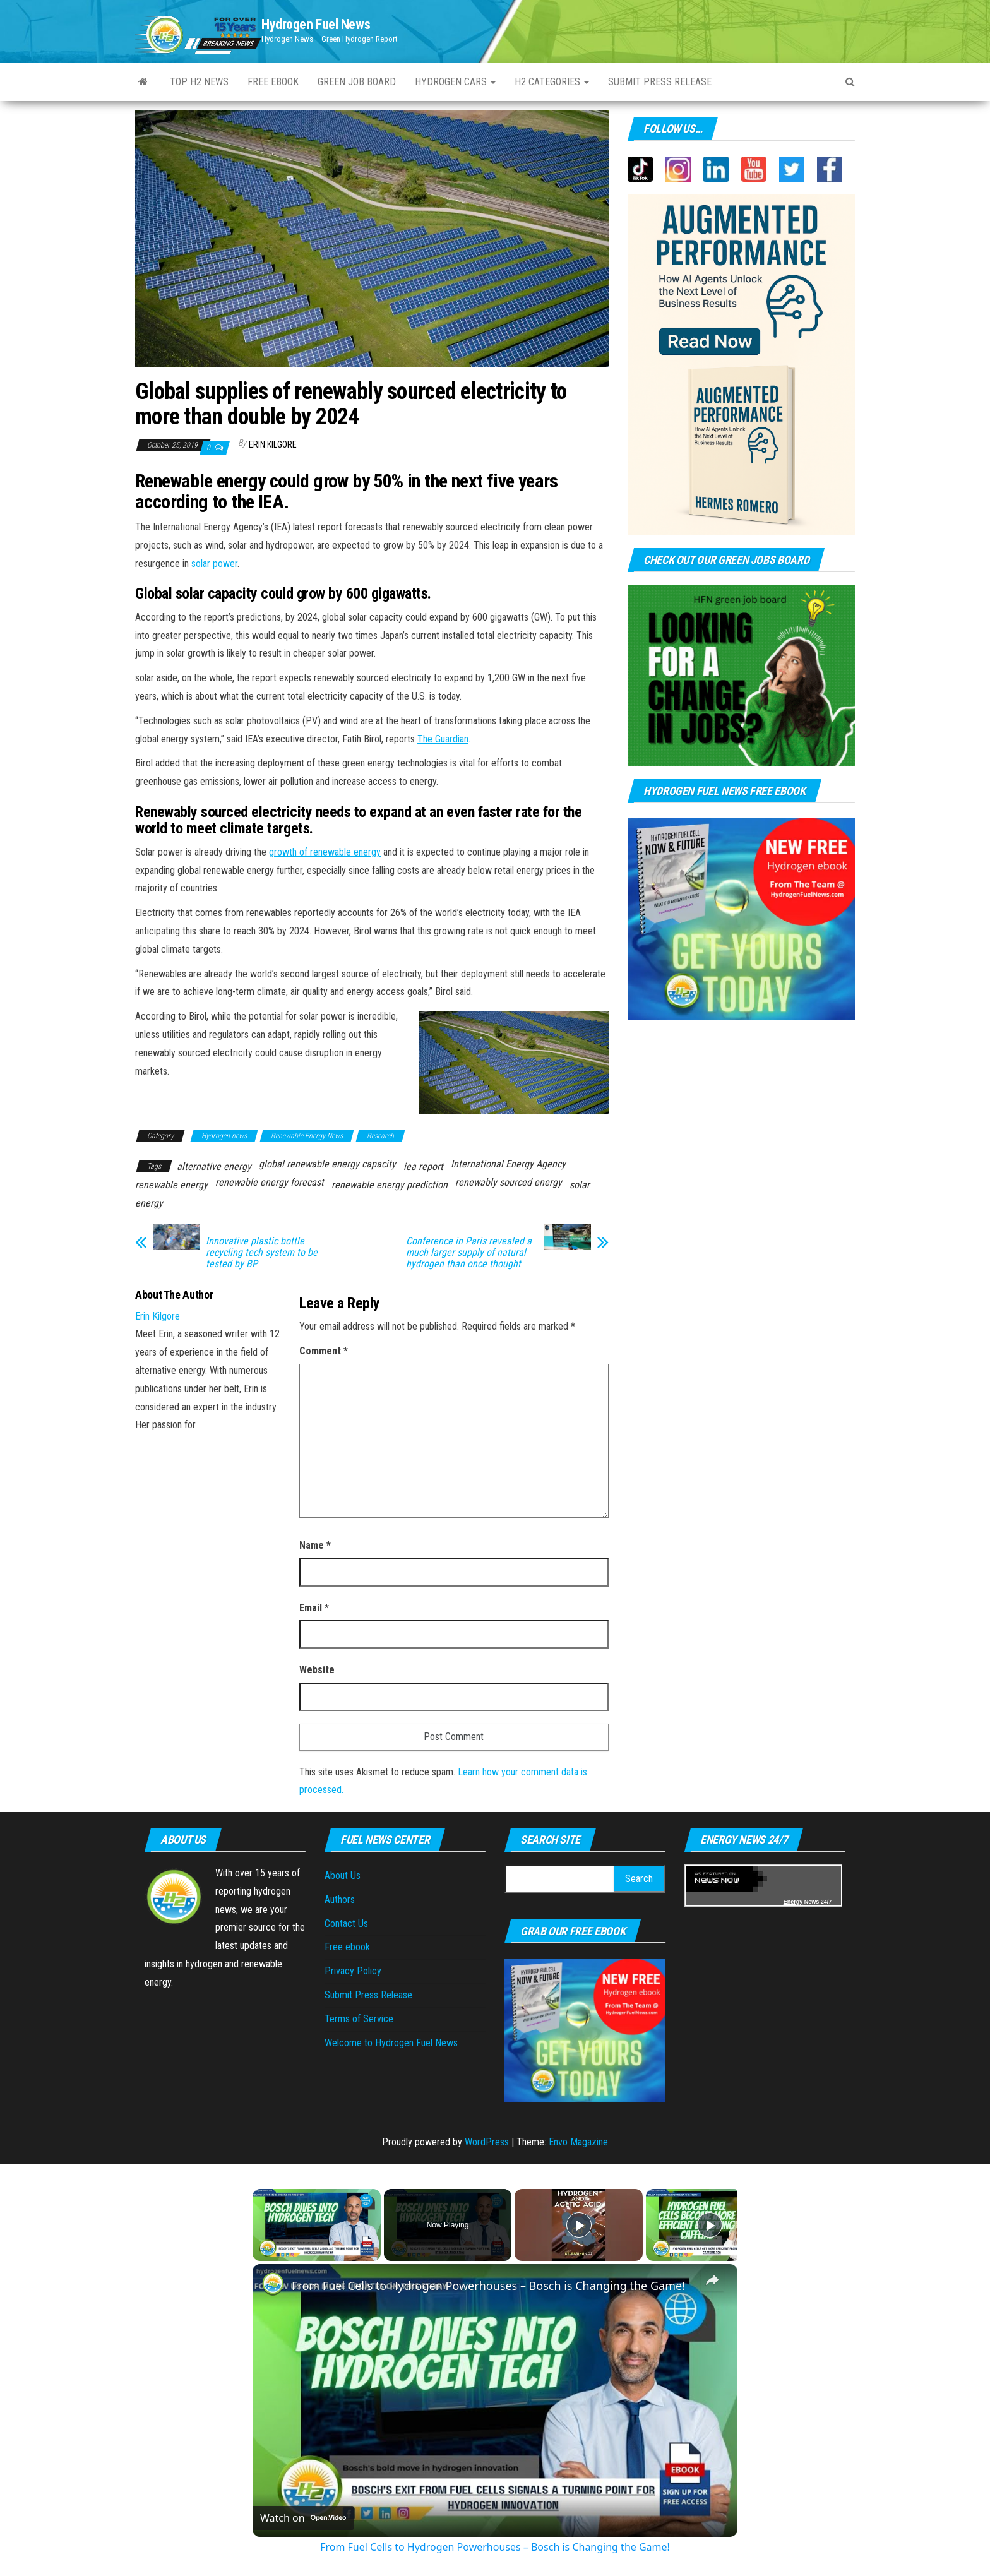  I want to click on [Play], so click(579, 2225).